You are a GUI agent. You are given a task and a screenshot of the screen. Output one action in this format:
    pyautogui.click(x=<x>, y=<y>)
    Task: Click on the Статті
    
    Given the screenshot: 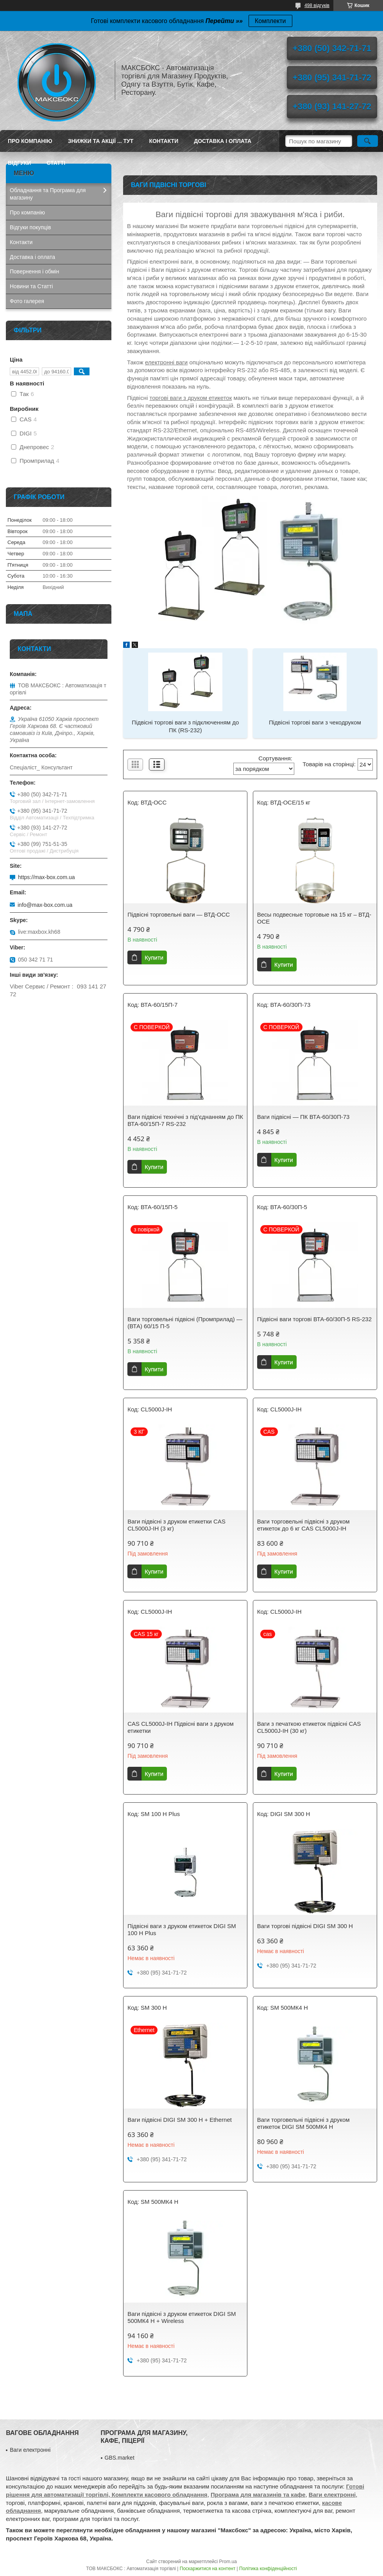 What is the action you would take?
    pyautogui.click(x=56, y=163)
    